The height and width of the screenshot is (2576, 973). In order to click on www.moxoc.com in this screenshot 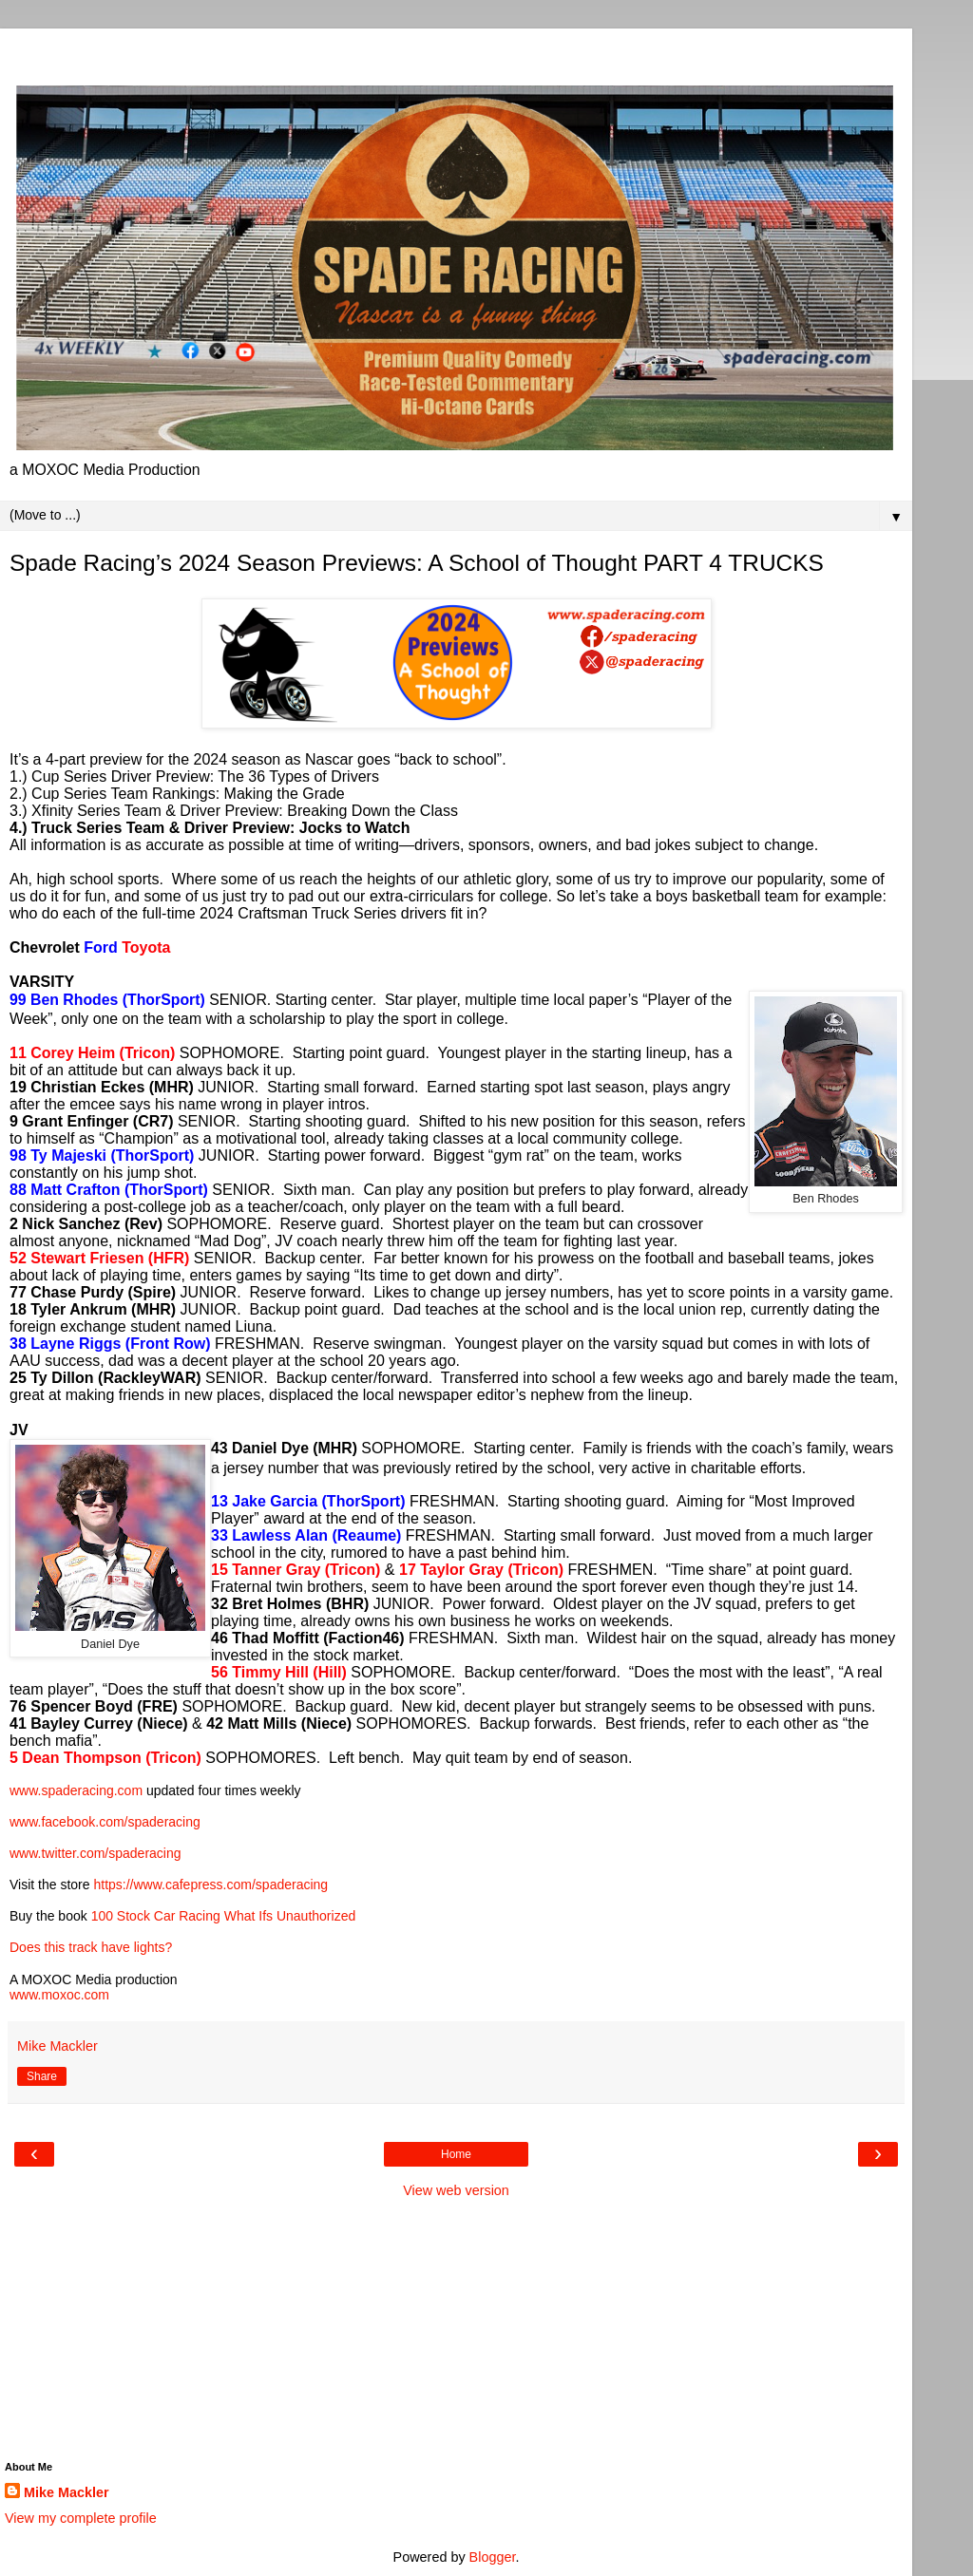, I will do `click(59, 1994)`.